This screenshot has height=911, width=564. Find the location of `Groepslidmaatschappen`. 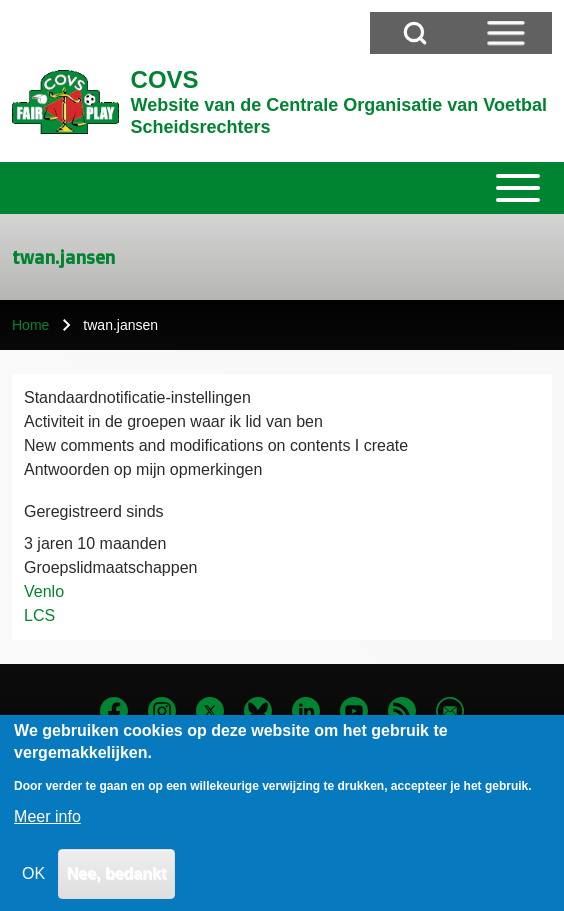

Groepslidmaatschappen is located at coordinates (110, 567).